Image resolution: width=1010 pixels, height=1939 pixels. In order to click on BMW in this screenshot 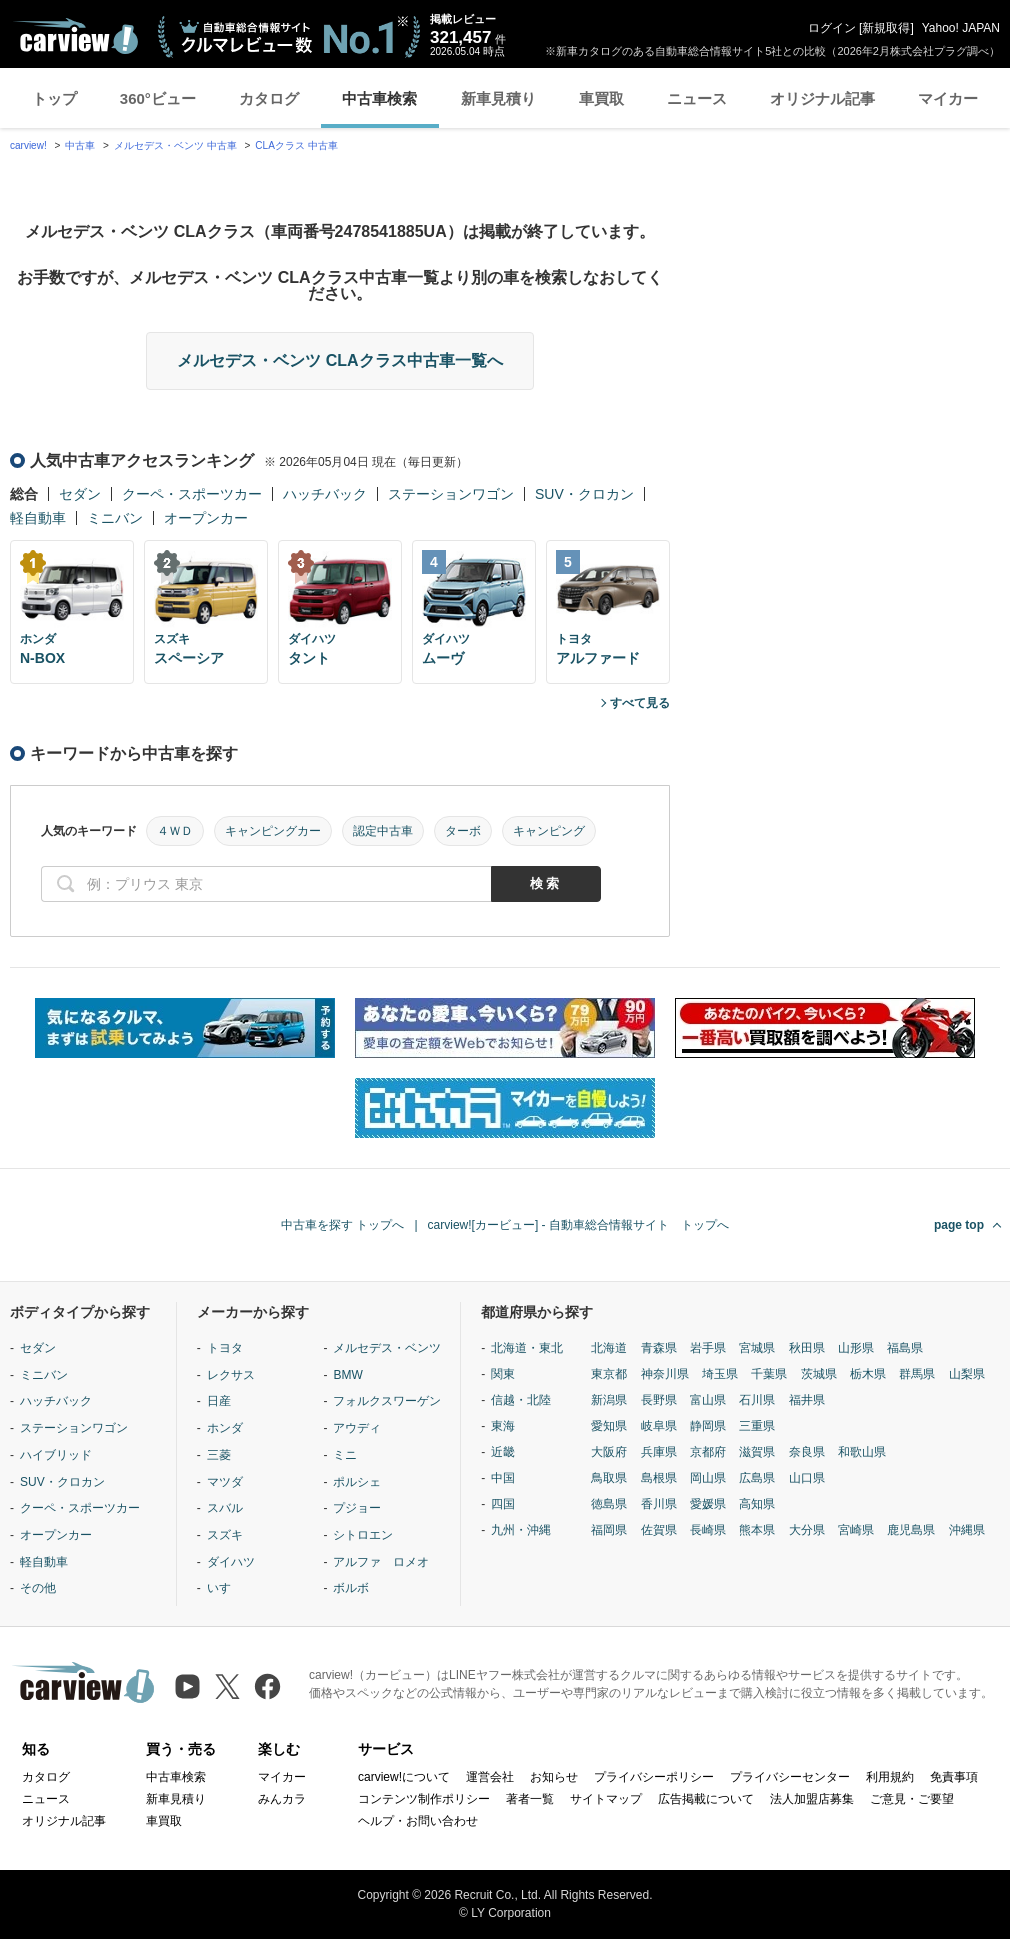, I will do `click(347, 1375)`.